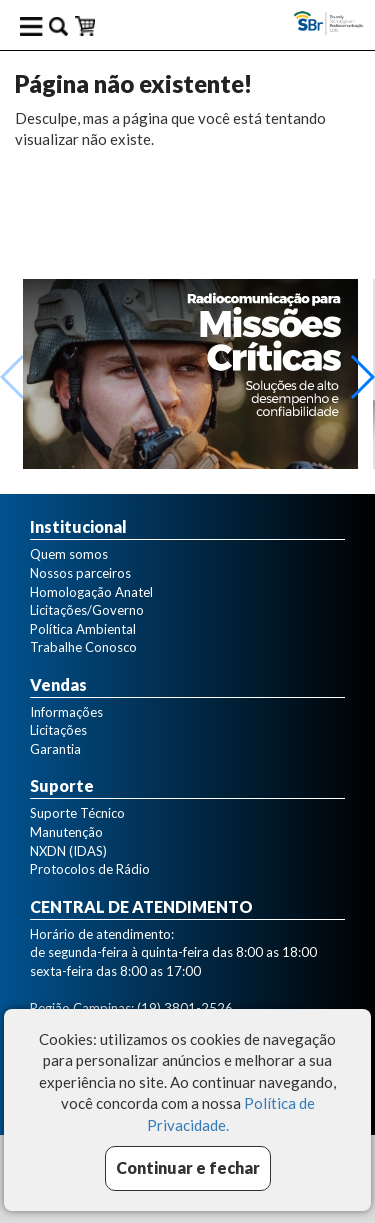 The image size is (375, 1223). Describe the element at coordinates (91, 592) in the screenshot. I see `Homologação Anatel` at that location.